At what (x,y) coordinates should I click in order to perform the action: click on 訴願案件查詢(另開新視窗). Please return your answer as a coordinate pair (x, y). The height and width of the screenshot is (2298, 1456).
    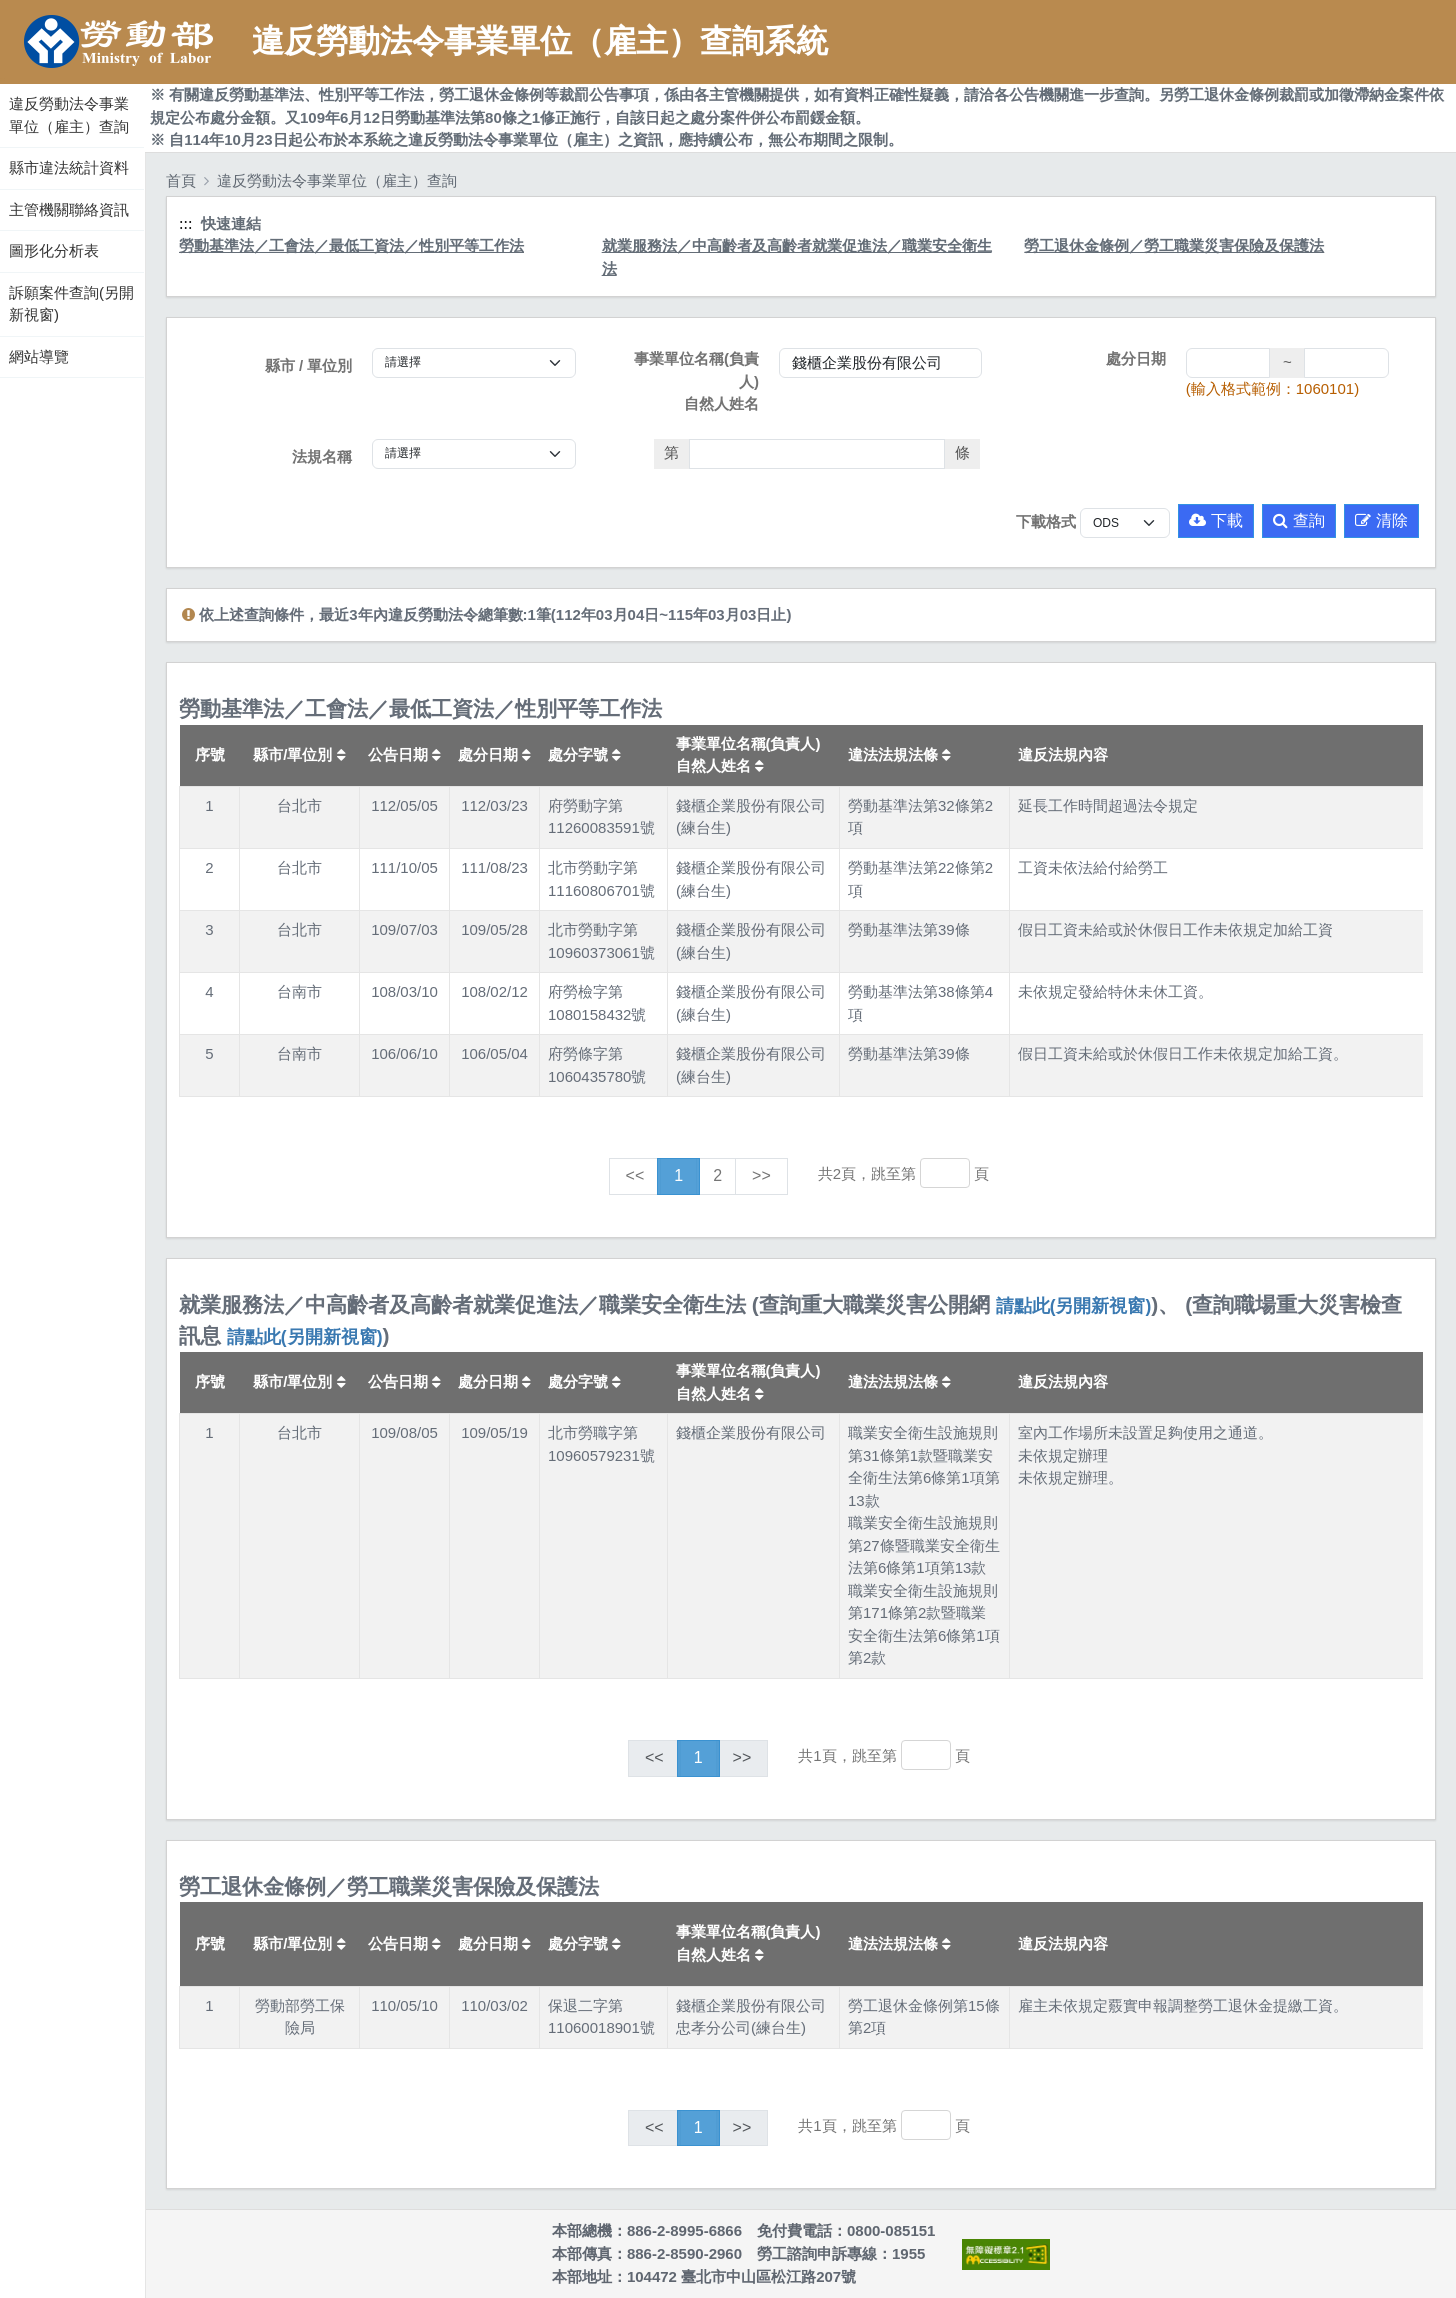
    Looking at the image, I should click on (71, 304).